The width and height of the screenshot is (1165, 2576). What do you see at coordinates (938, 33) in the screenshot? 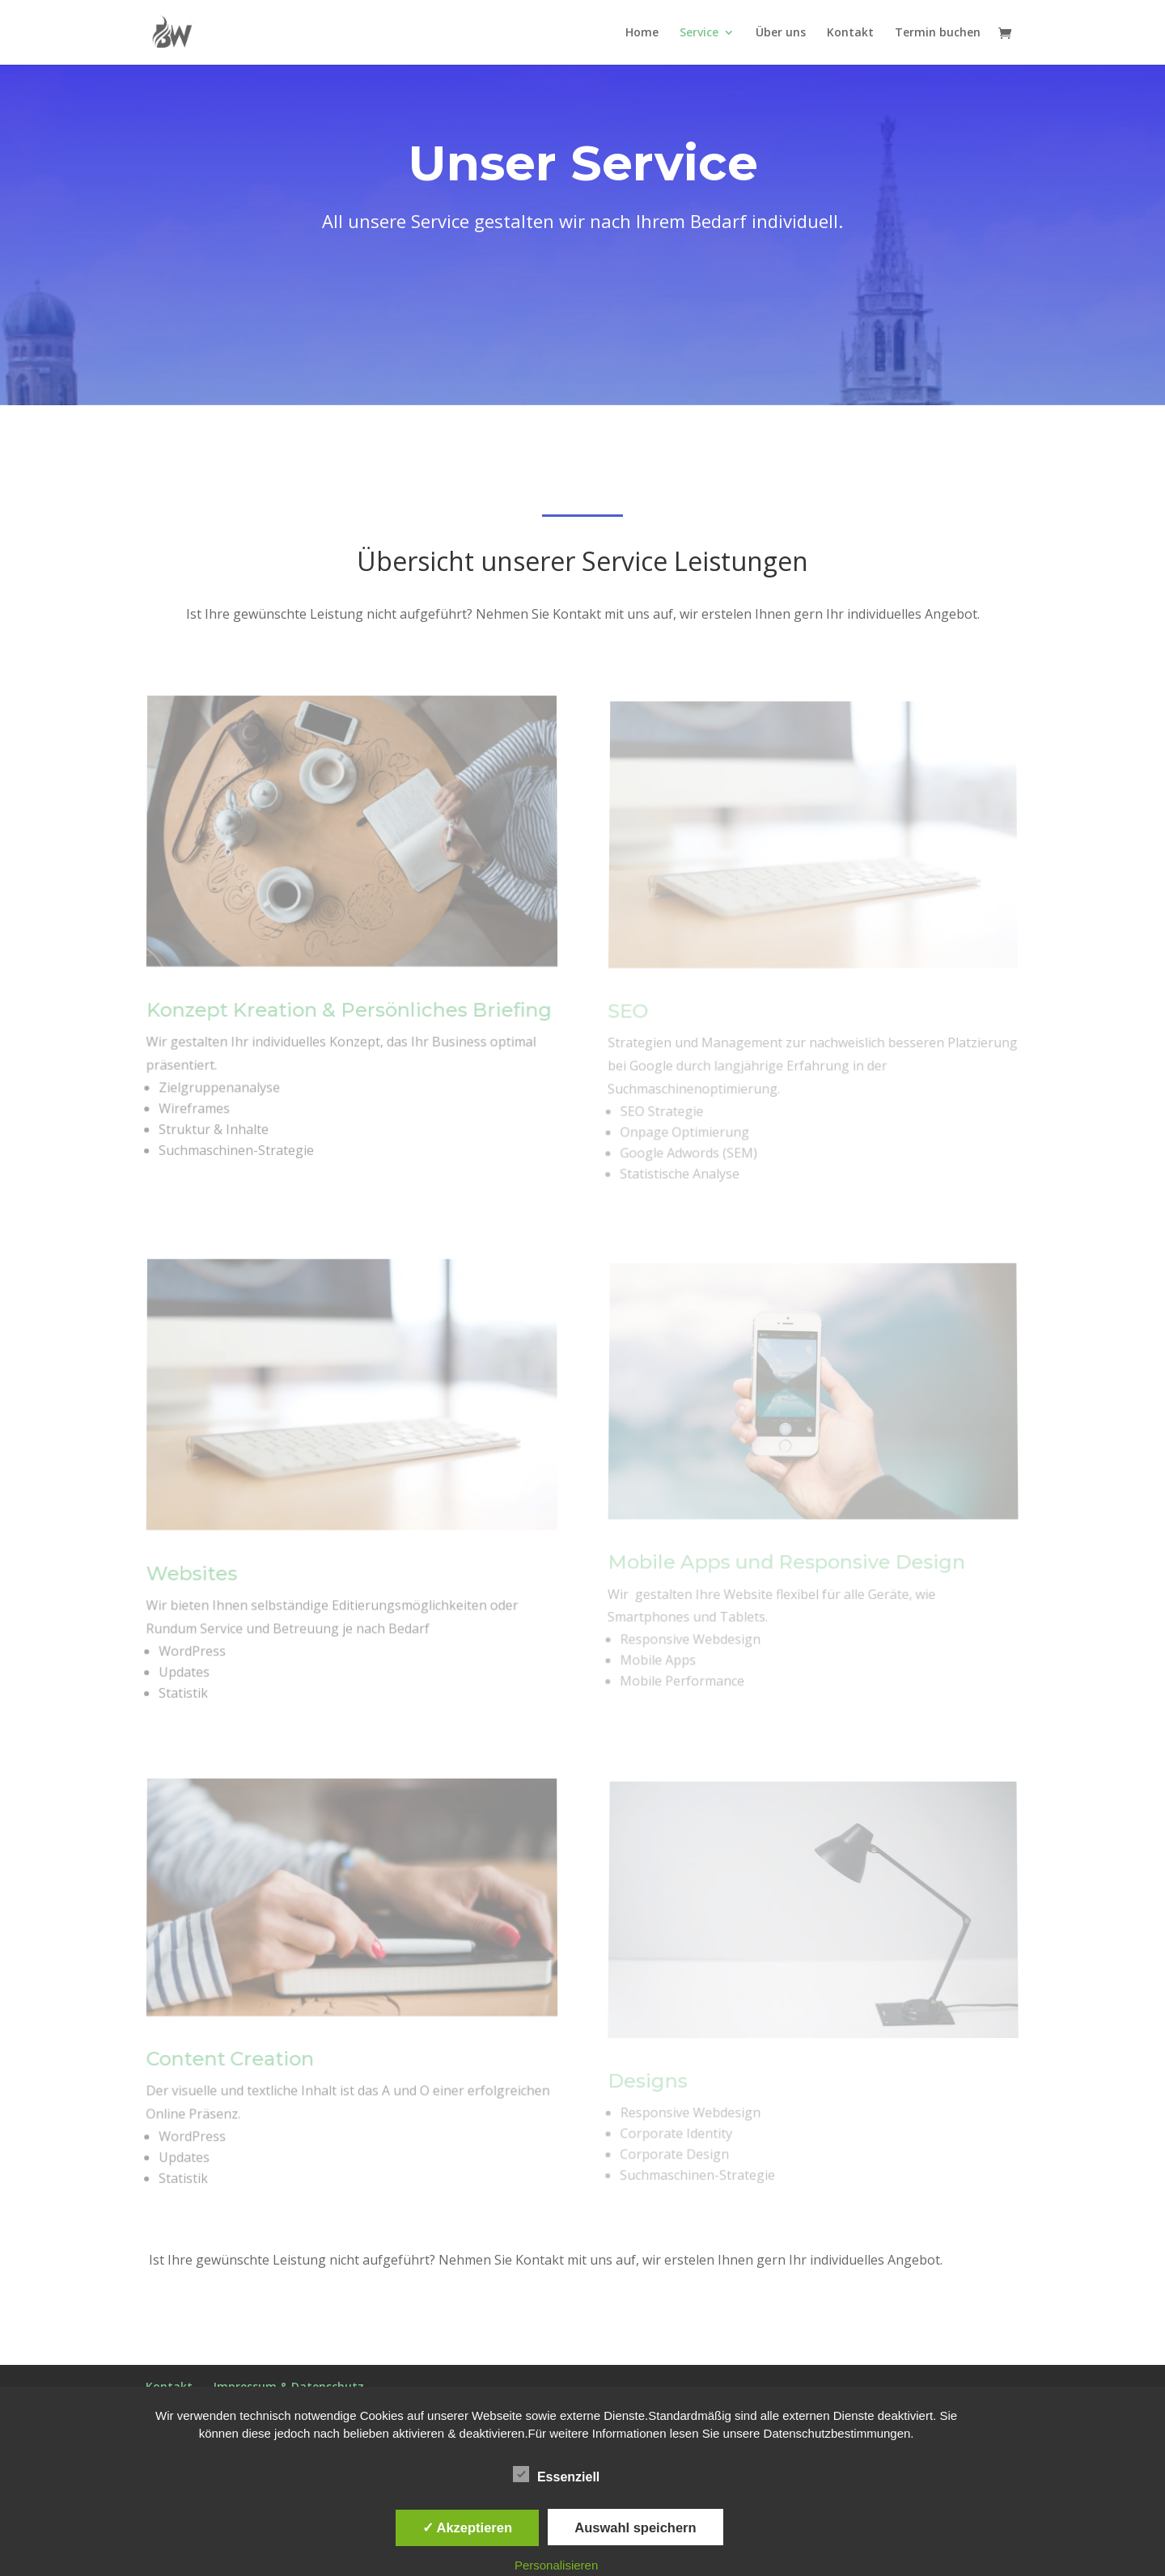
I see `Termin buchen` at bounding box center [938, 33].